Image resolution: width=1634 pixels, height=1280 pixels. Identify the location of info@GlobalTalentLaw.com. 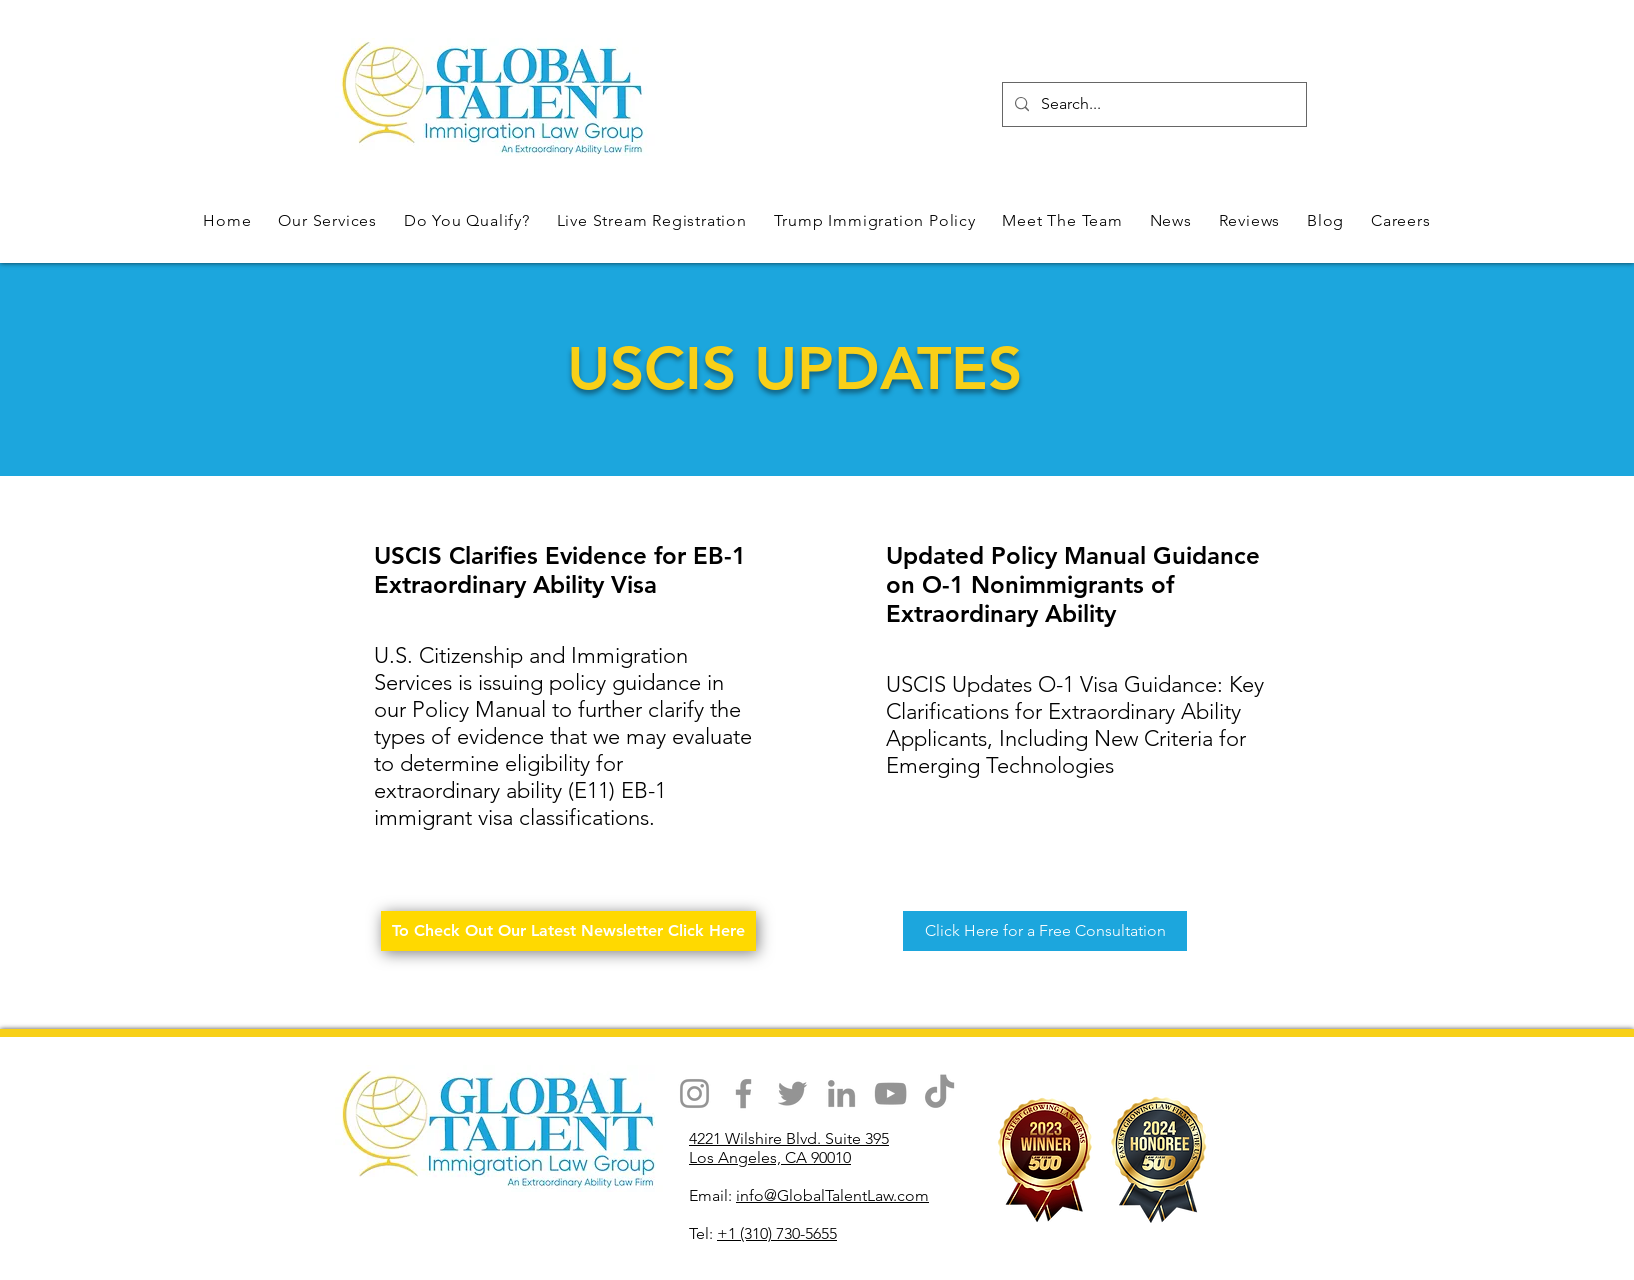
(832, 1195).